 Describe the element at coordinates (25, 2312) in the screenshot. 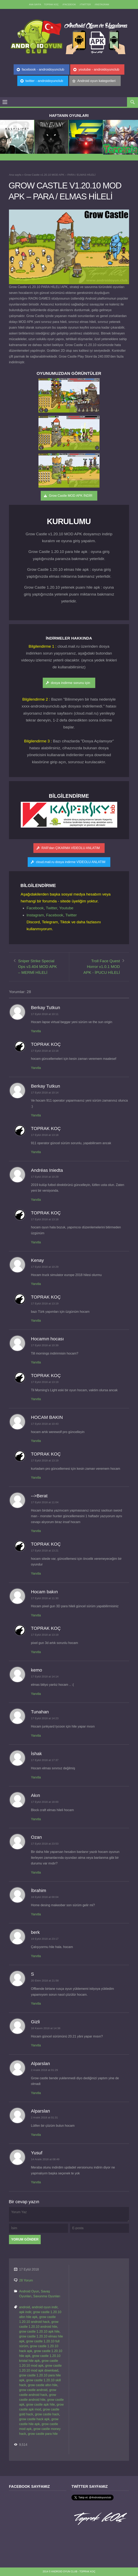

I see `apk indir` at that location.